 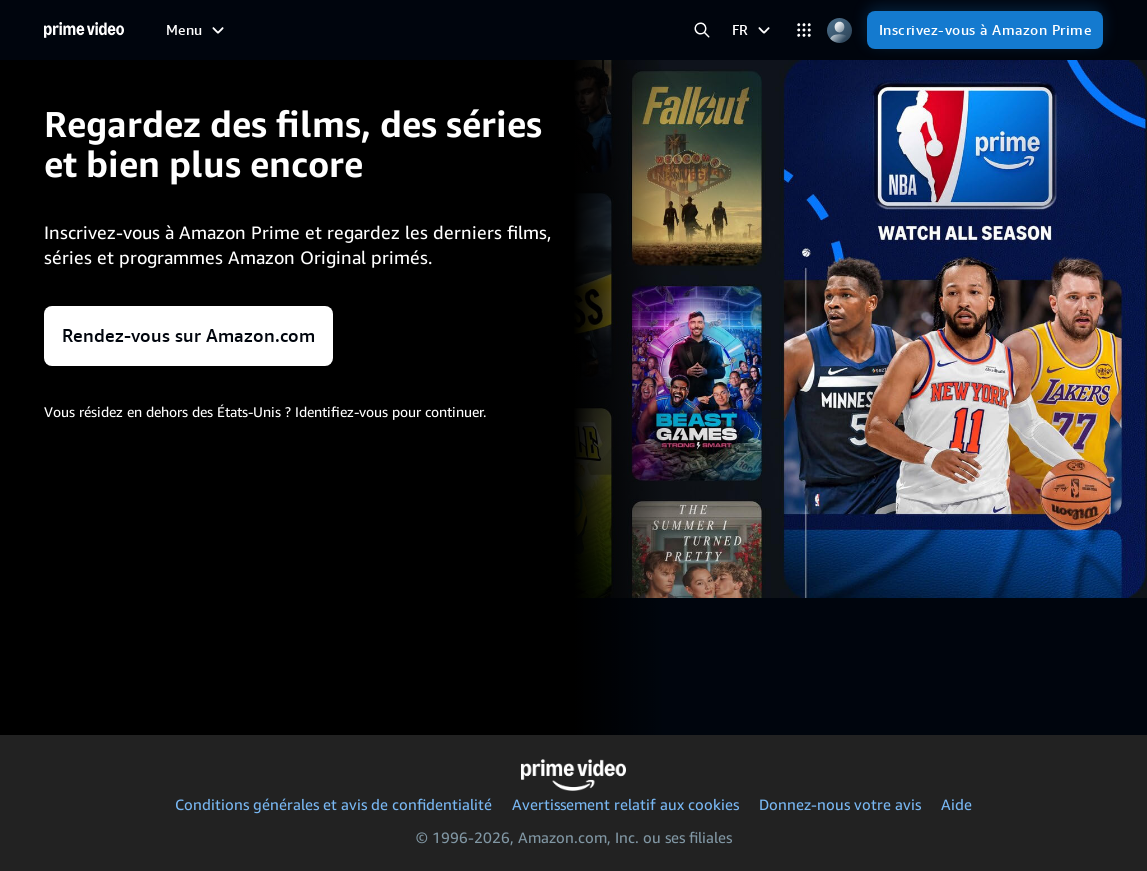 I want to click on [Profil, paramètres et compte], so click(x=839, y=30).